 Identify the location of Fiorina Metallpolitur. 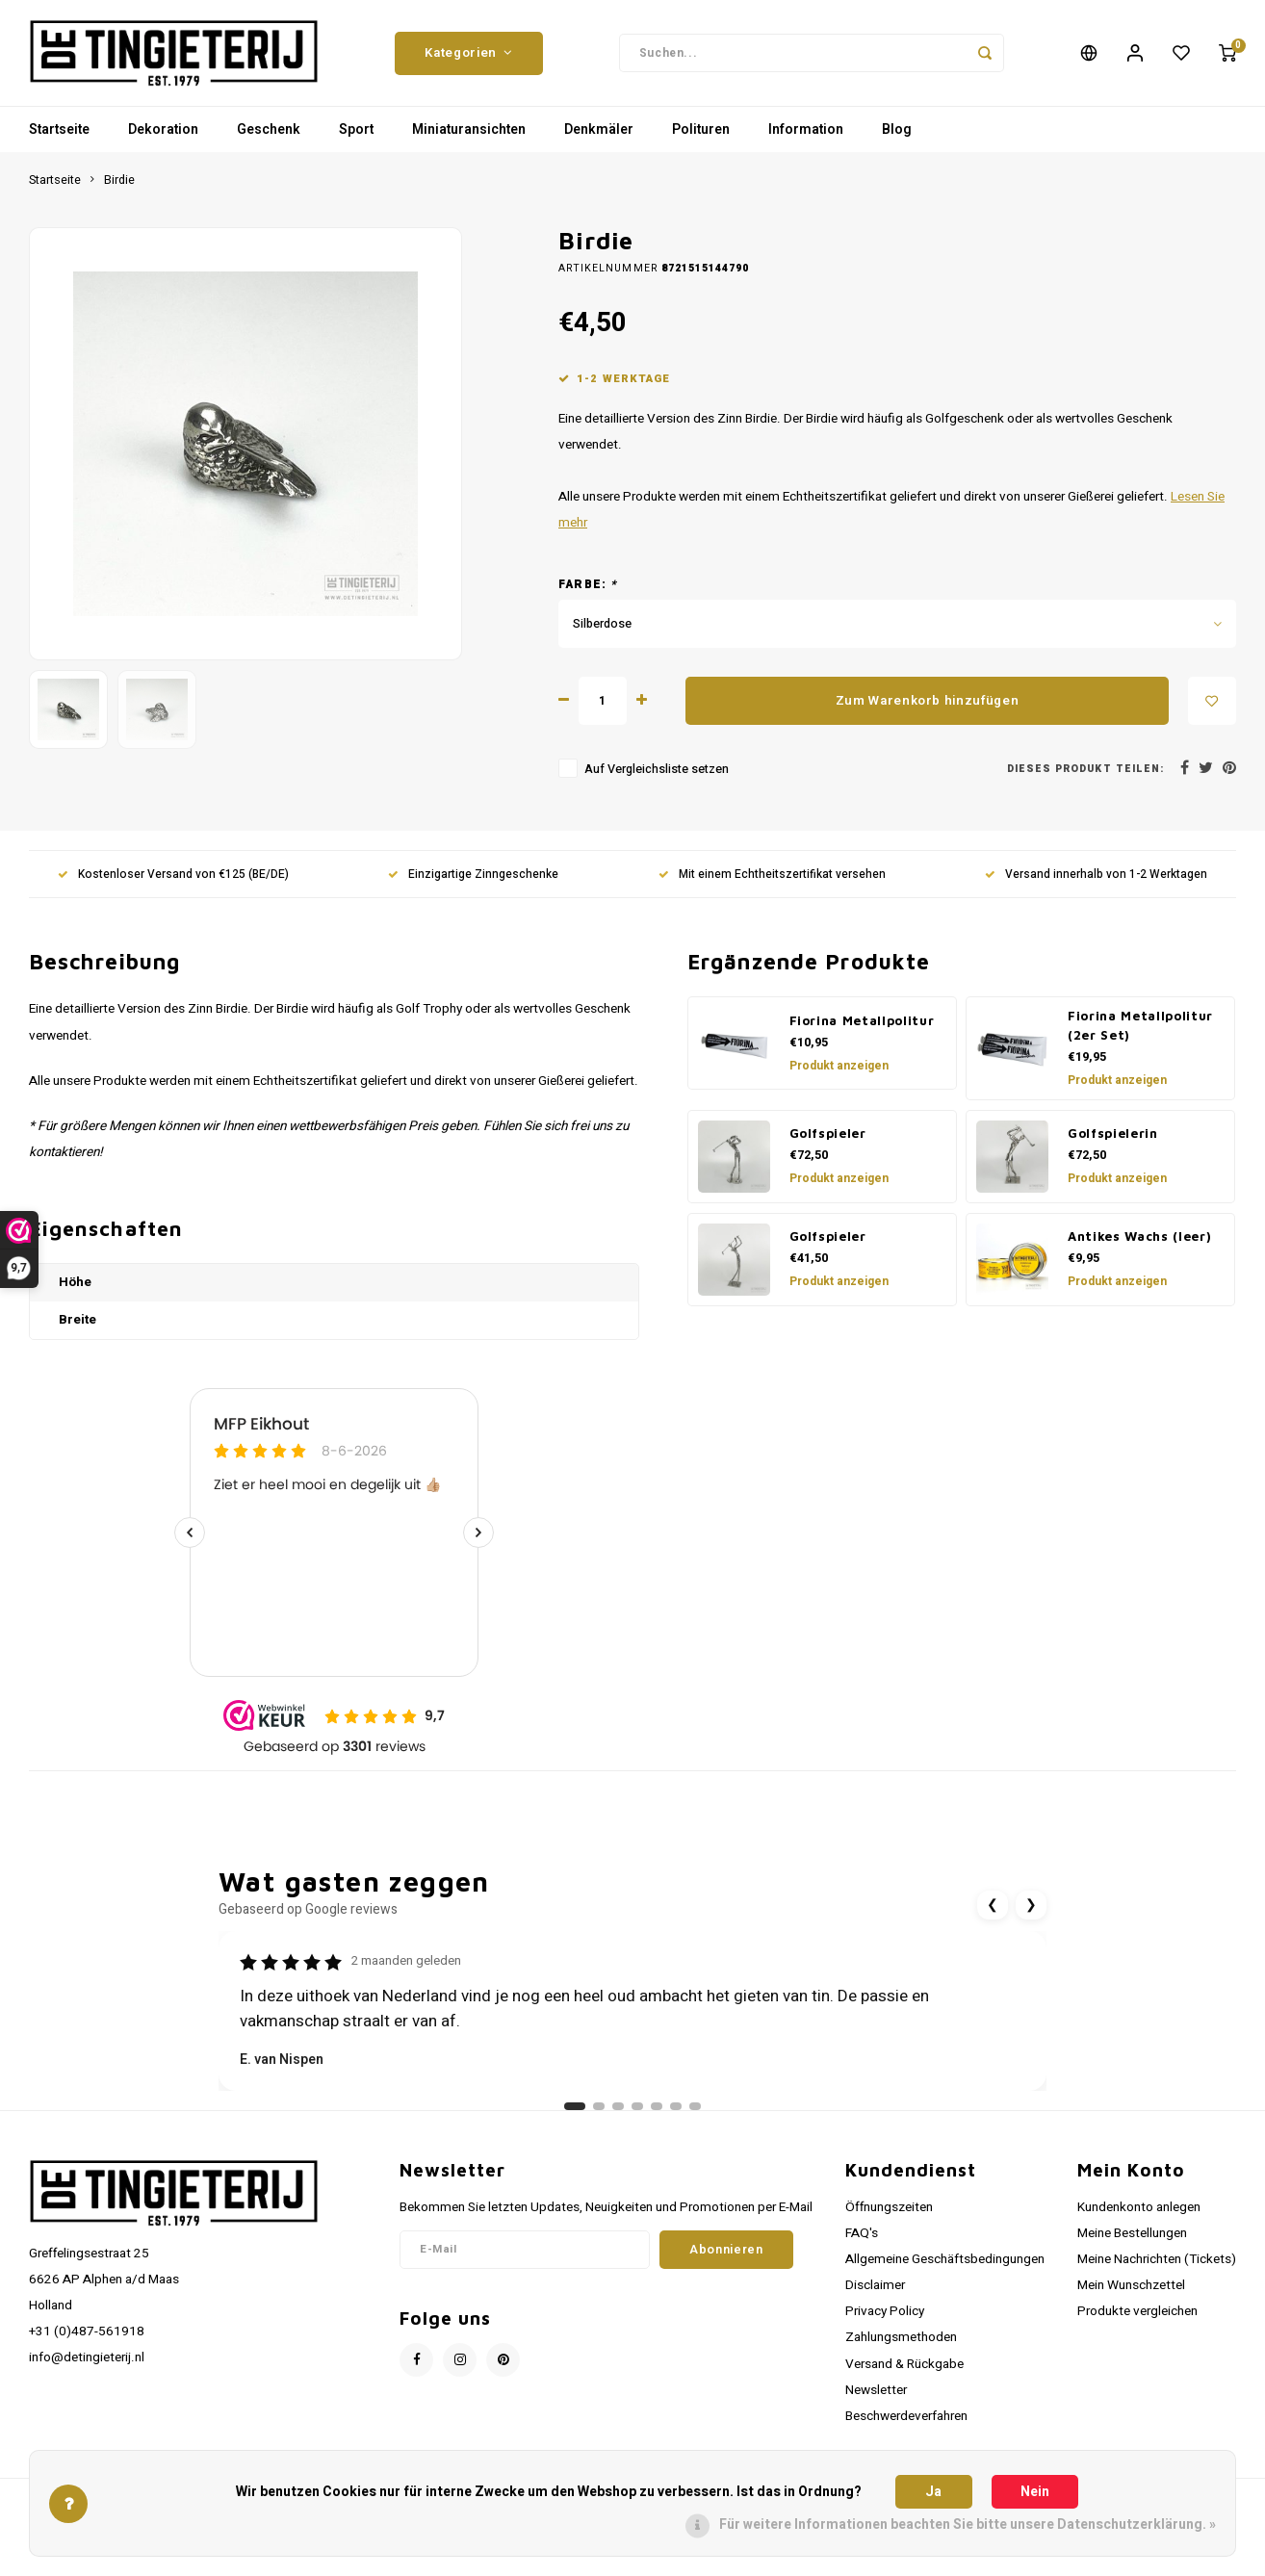
(862, 1020).